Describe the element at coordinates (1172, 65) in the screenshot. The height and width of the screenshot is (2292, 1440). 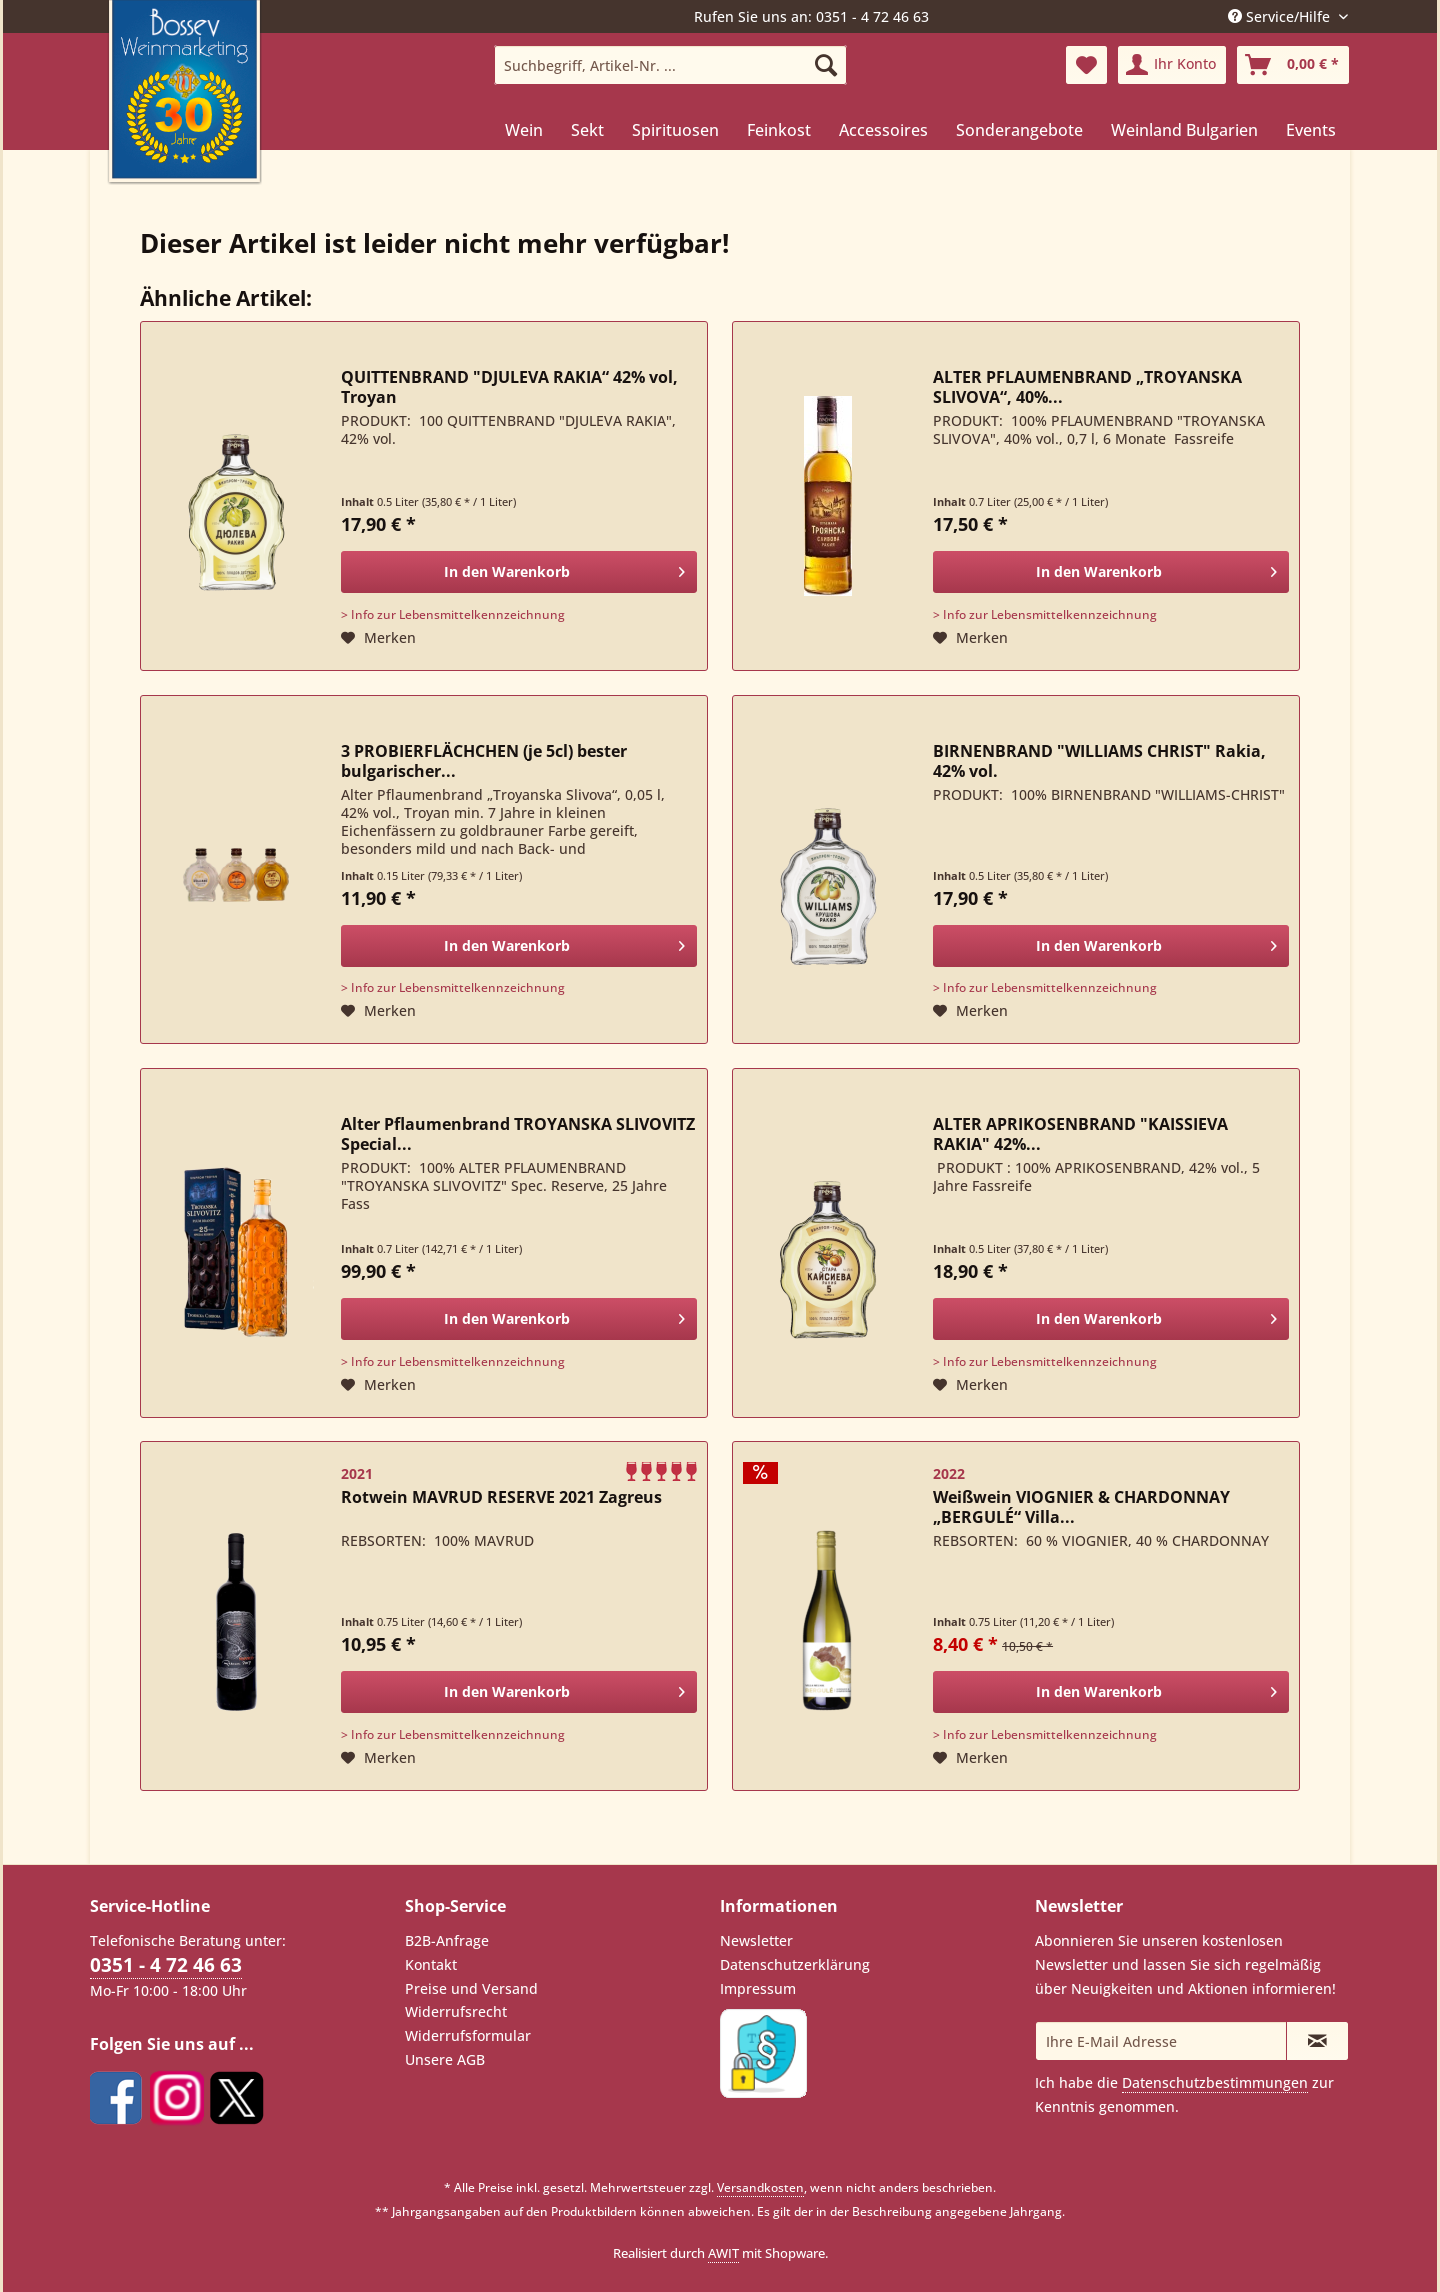
I see `[Ihr Konto]` at that location.